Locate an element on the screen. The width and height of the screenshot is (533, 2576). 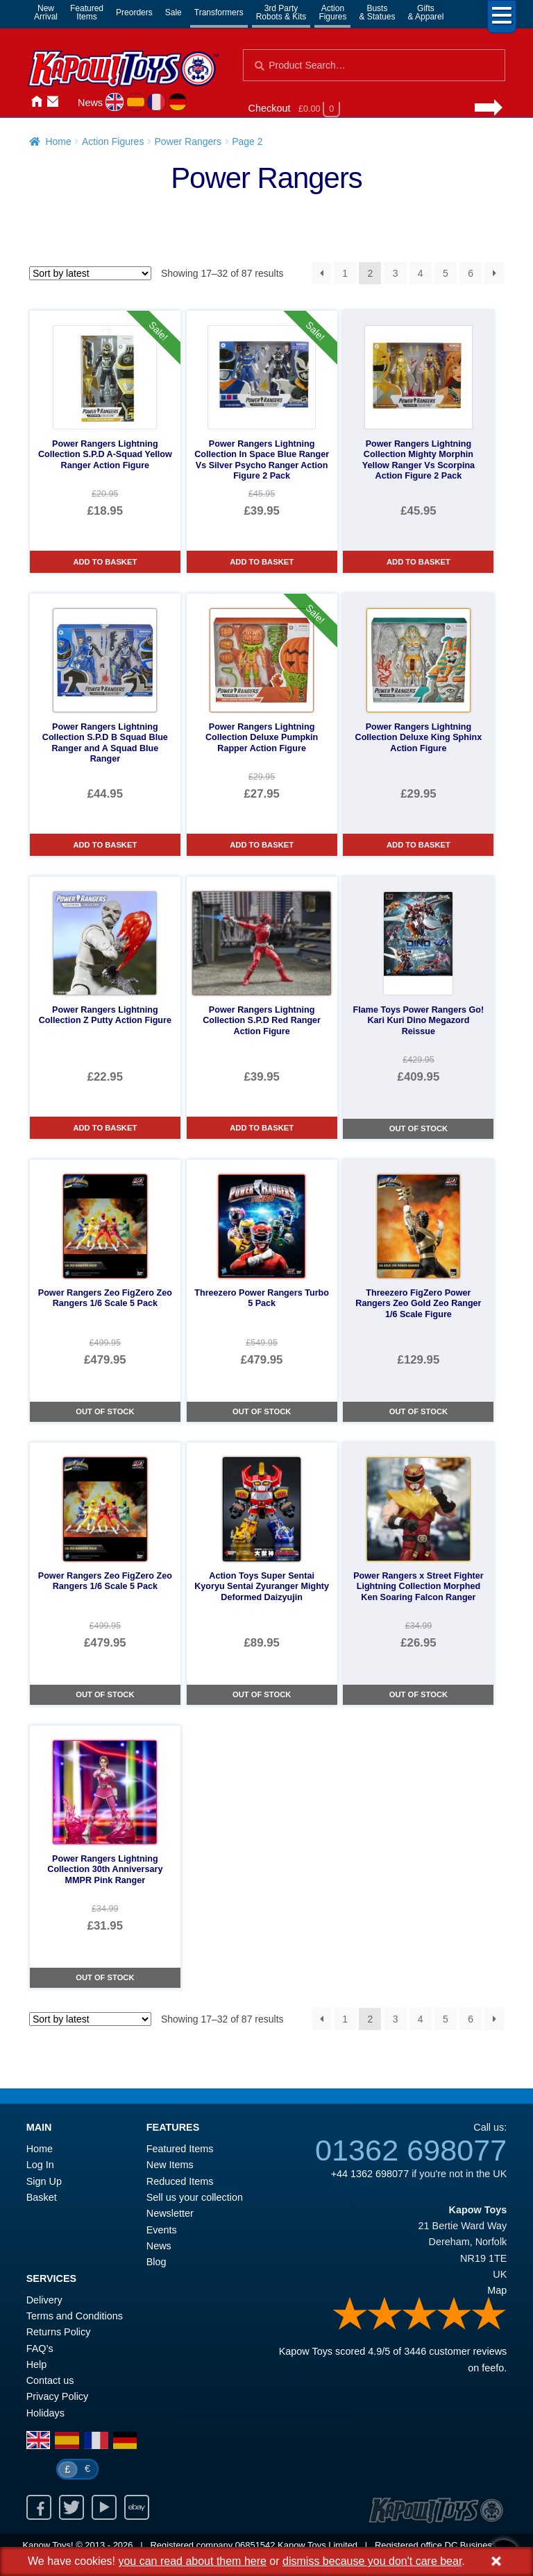
Reduced Items is located at coordinates (180, 2181).